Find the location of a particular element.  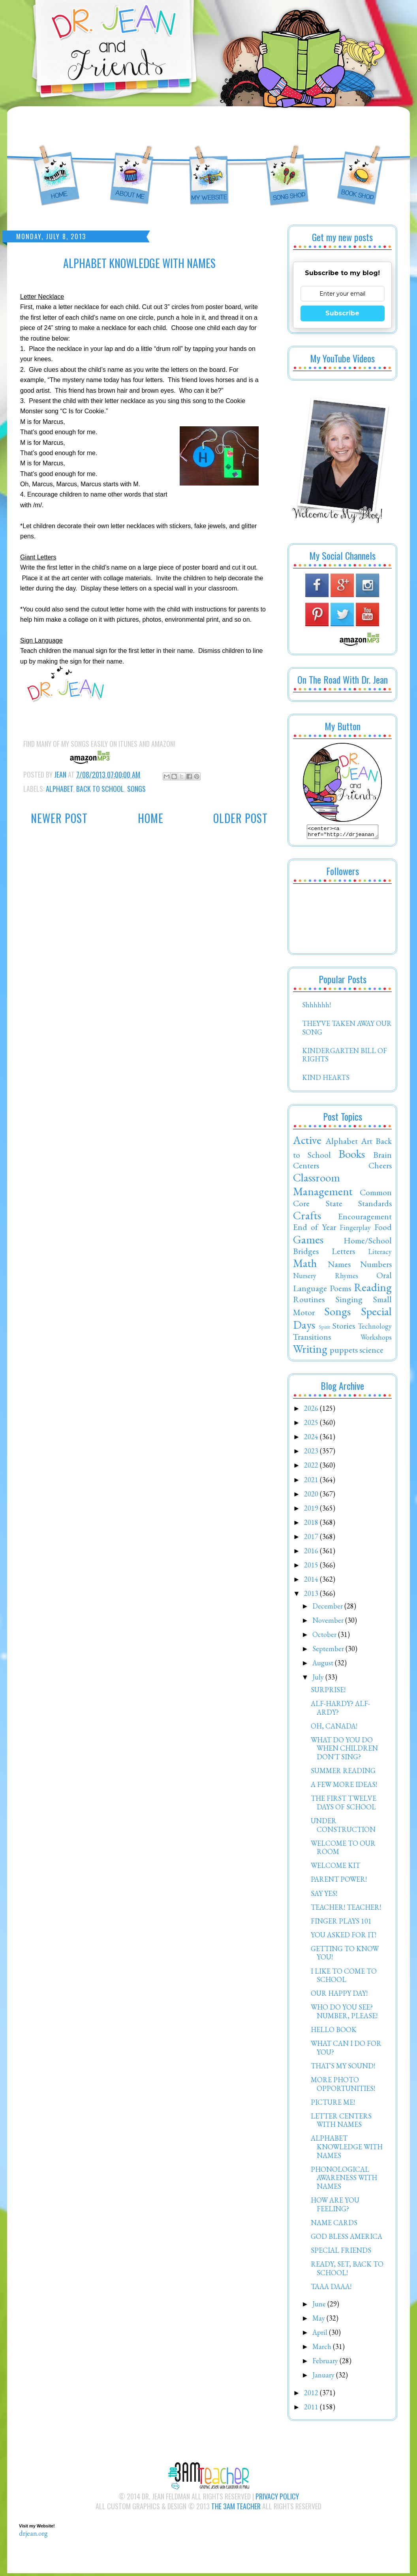

ALF-HARDY? ALF-ARDY? is located at coordinates (340, 1710).